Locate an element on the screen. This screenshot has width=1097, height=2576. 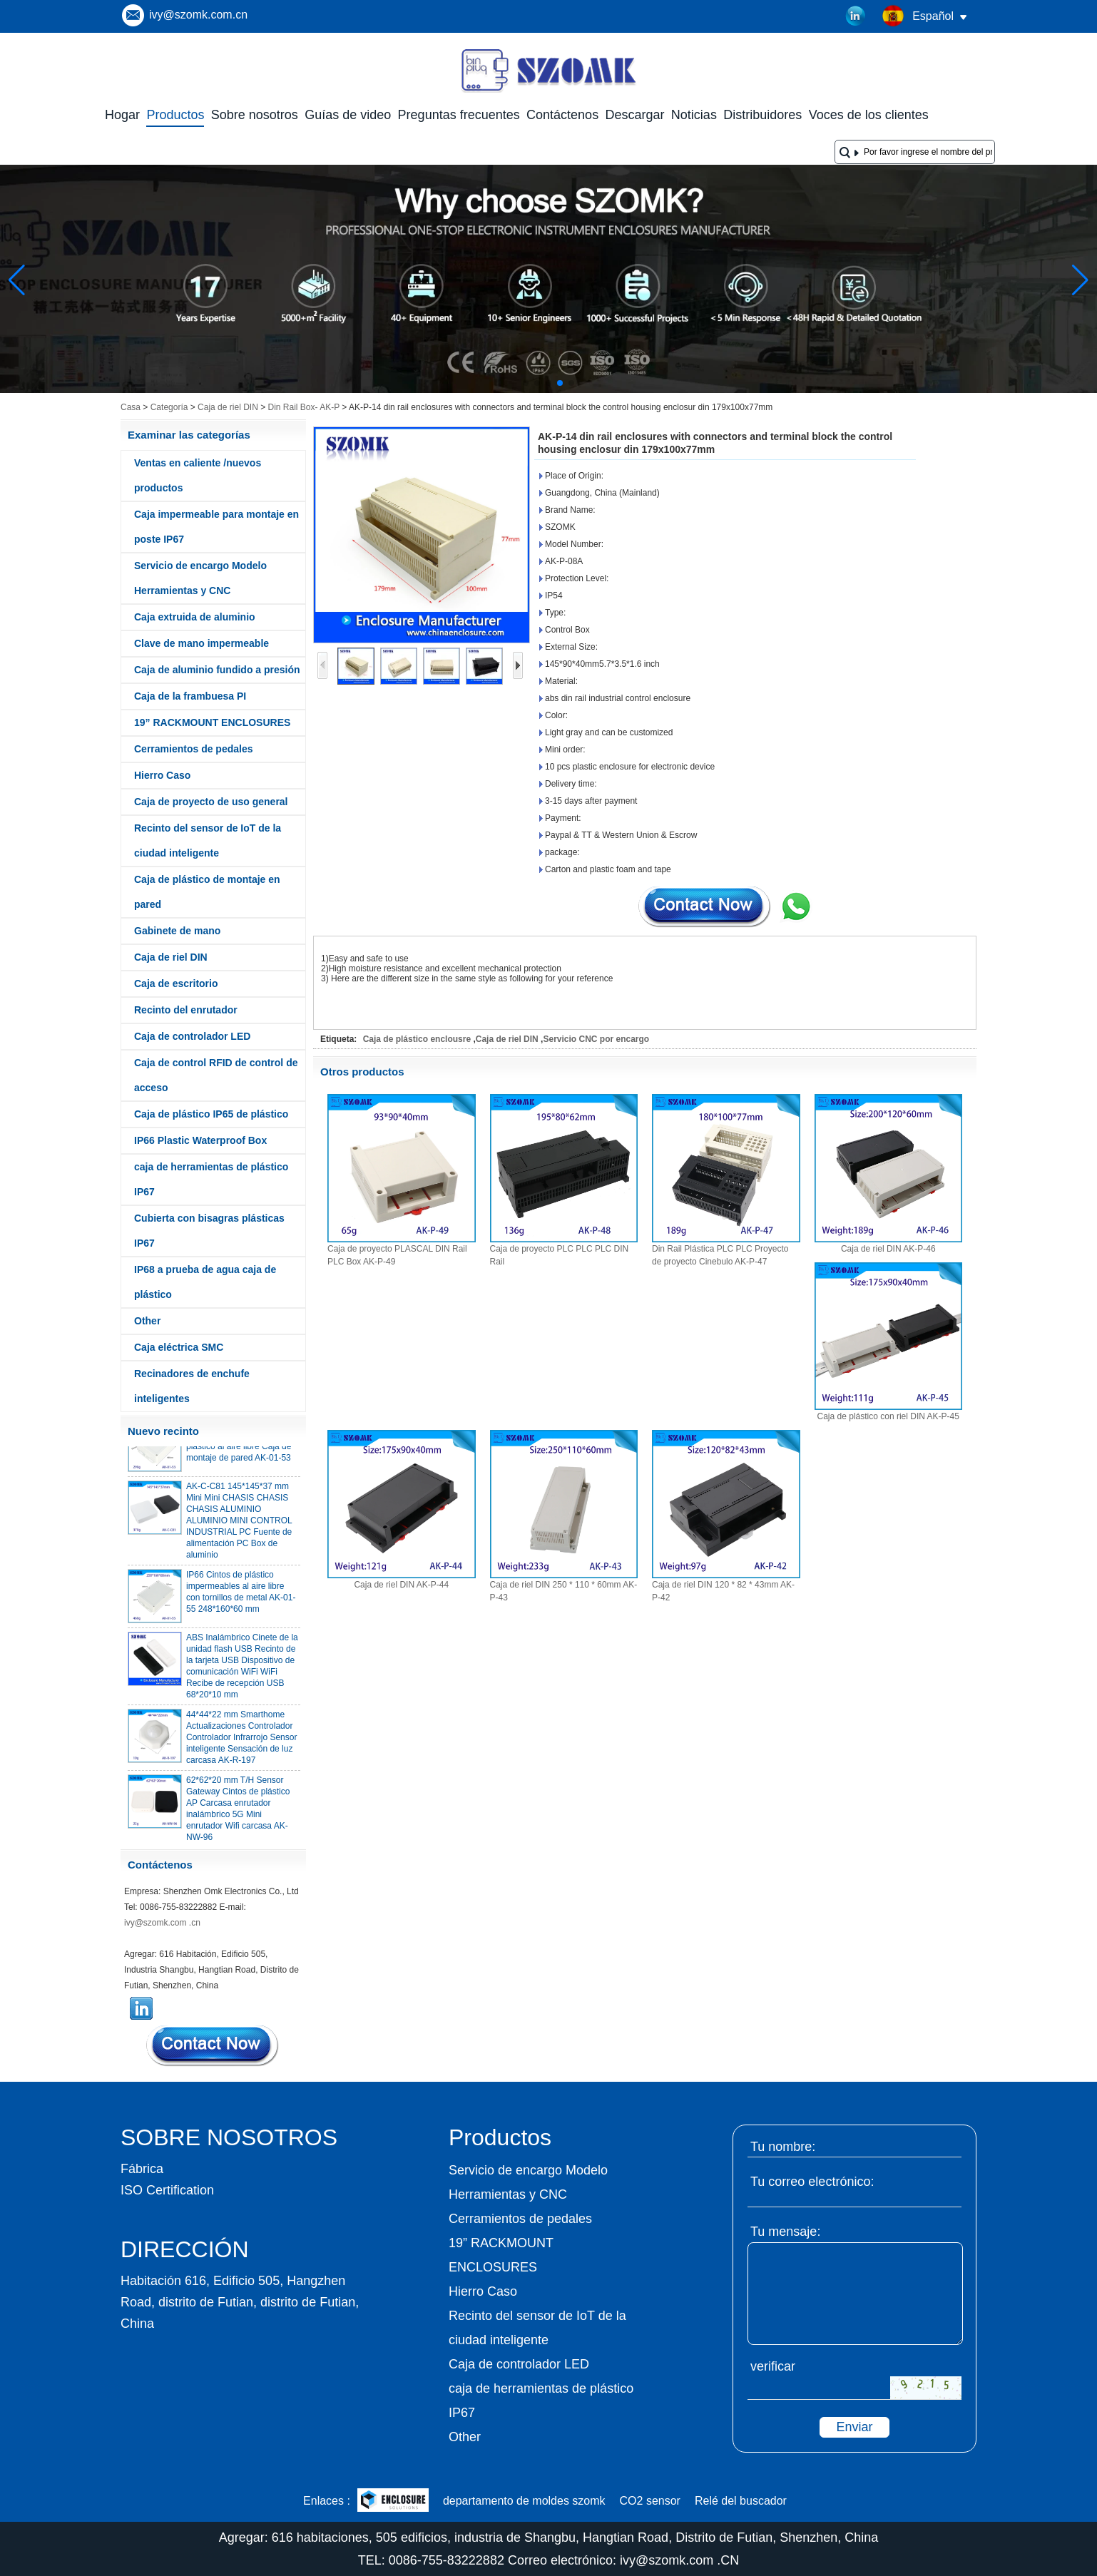
Din Rail Box- AK-P is located at coordinates (303, 407).